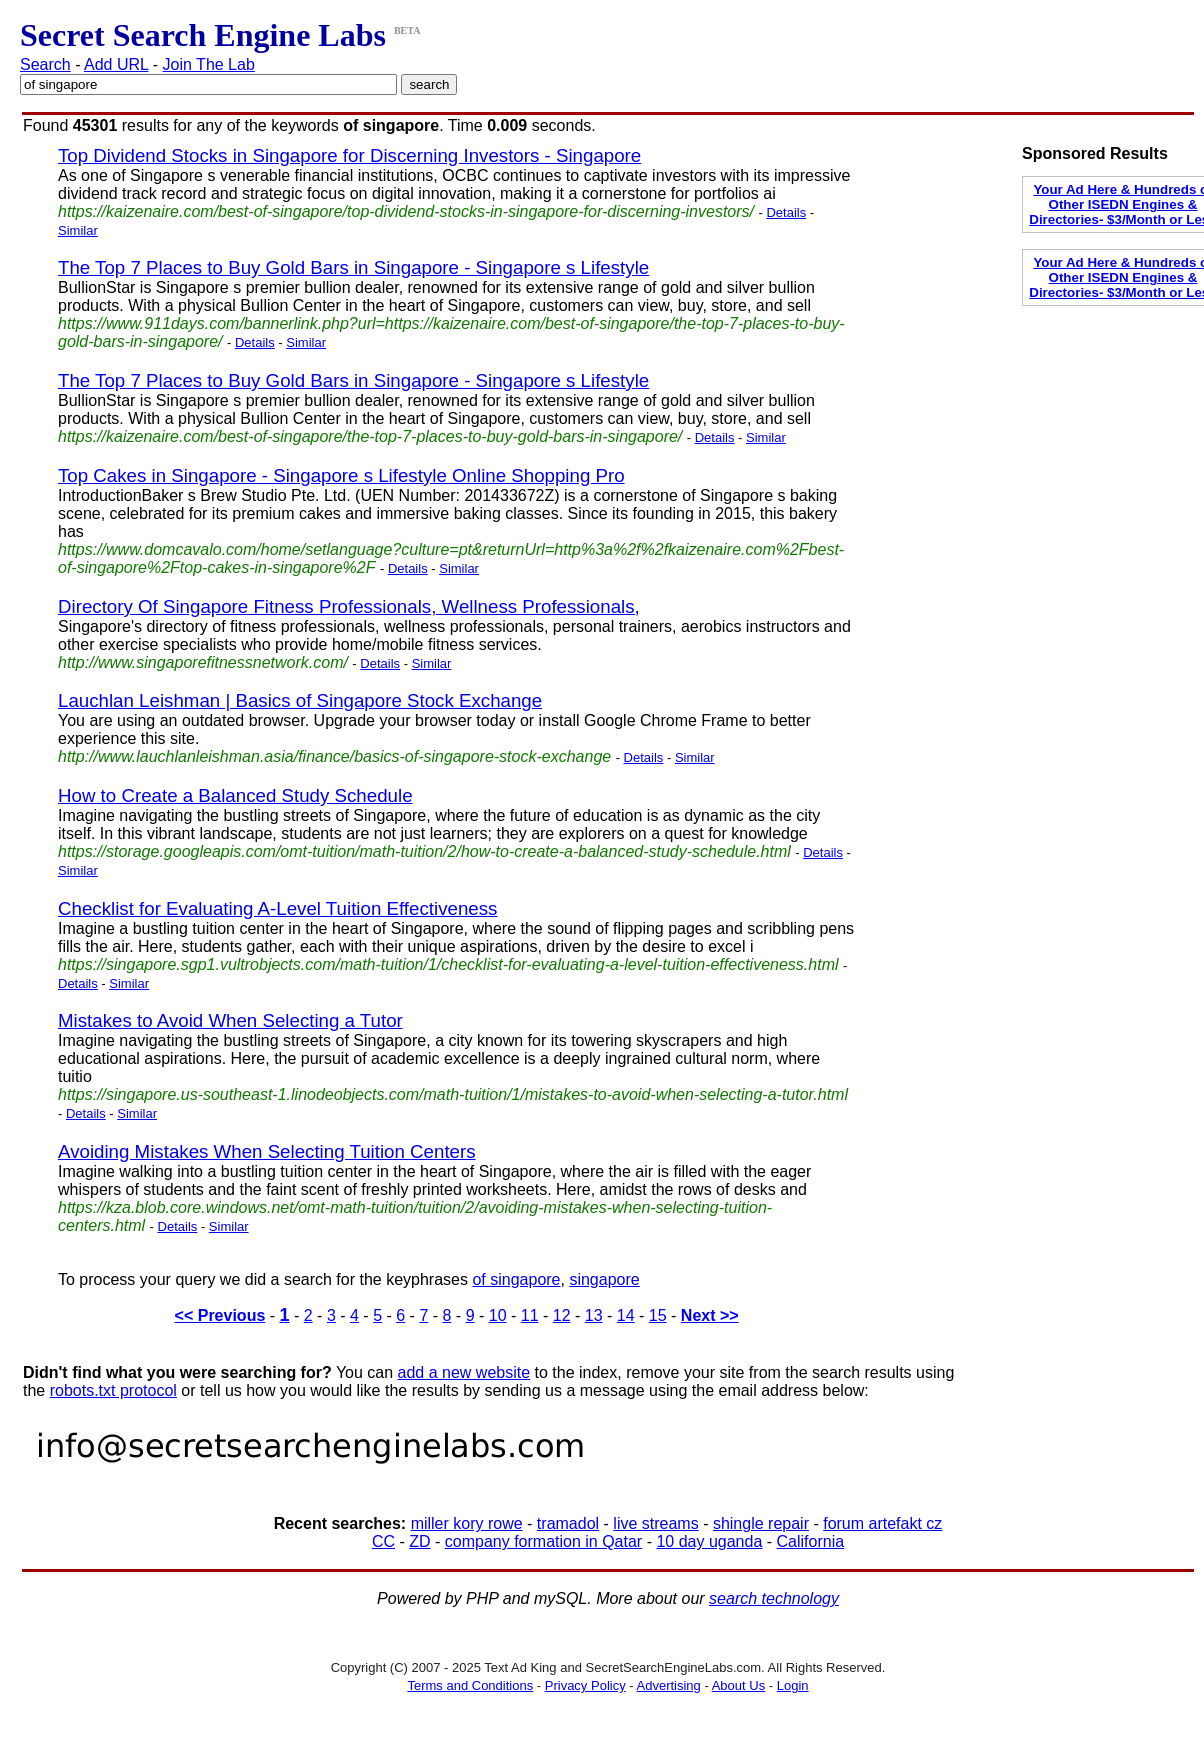  Describe the element at coordinates (604, 1279) in the screenshot. I see `singapore` at that location.